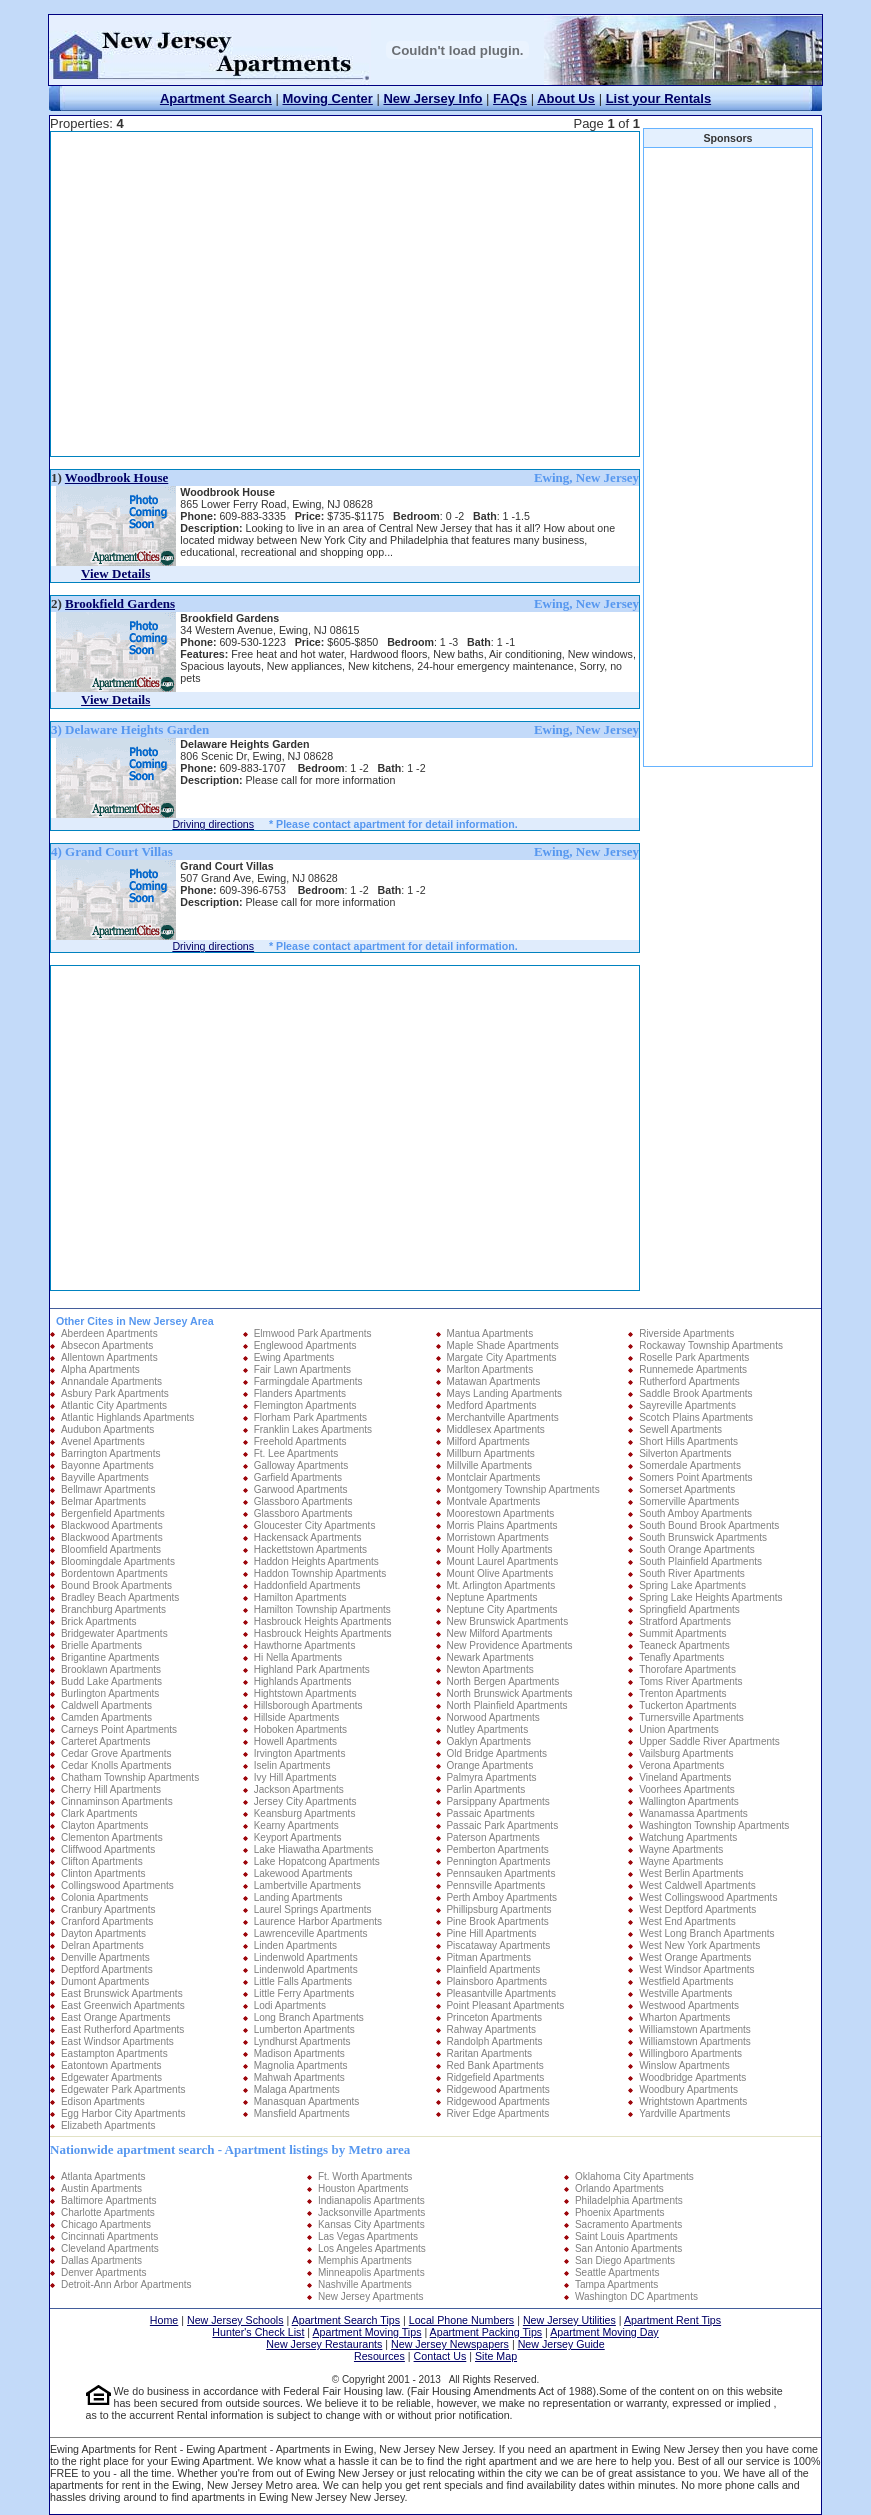 Image resolution: width=871 pixels, height=2515 pixels. I want to click on Rockaway Township Apartments, so click(711, 1345).